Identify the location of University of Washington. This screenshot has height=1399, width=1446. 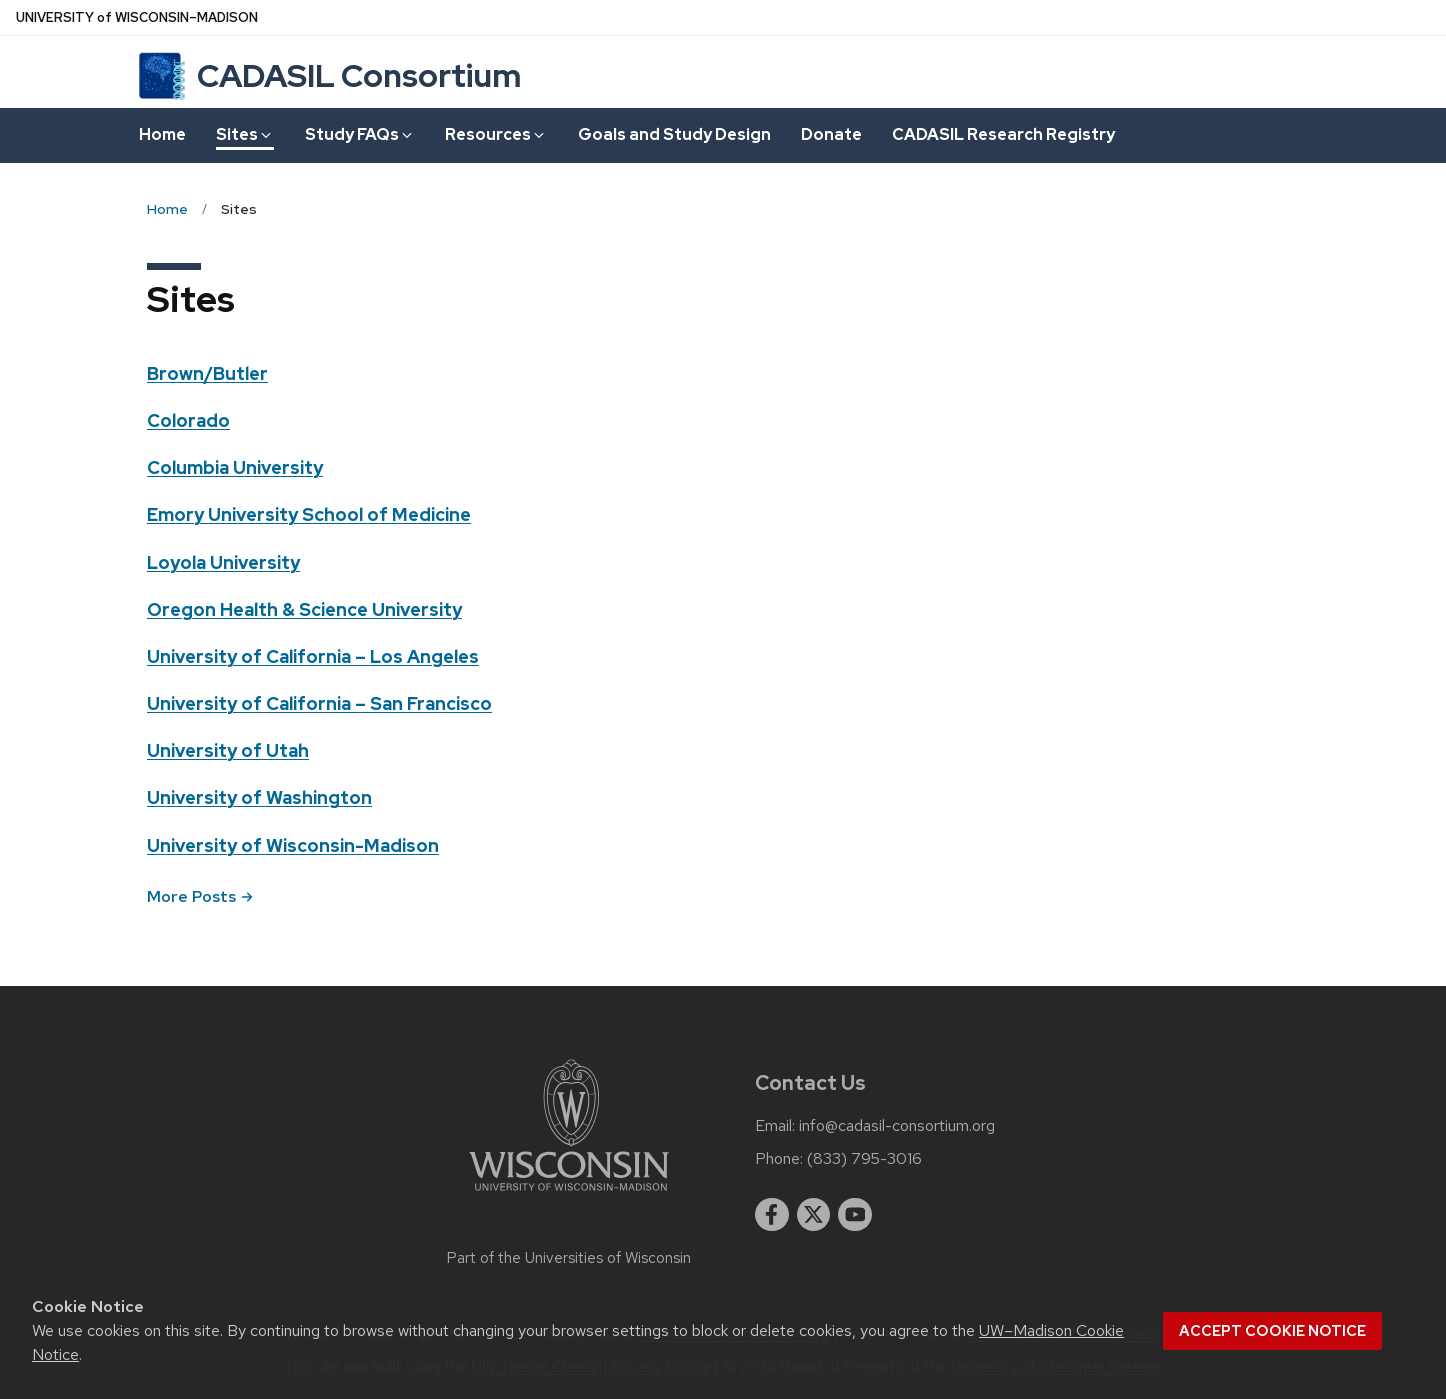
(259, 797).